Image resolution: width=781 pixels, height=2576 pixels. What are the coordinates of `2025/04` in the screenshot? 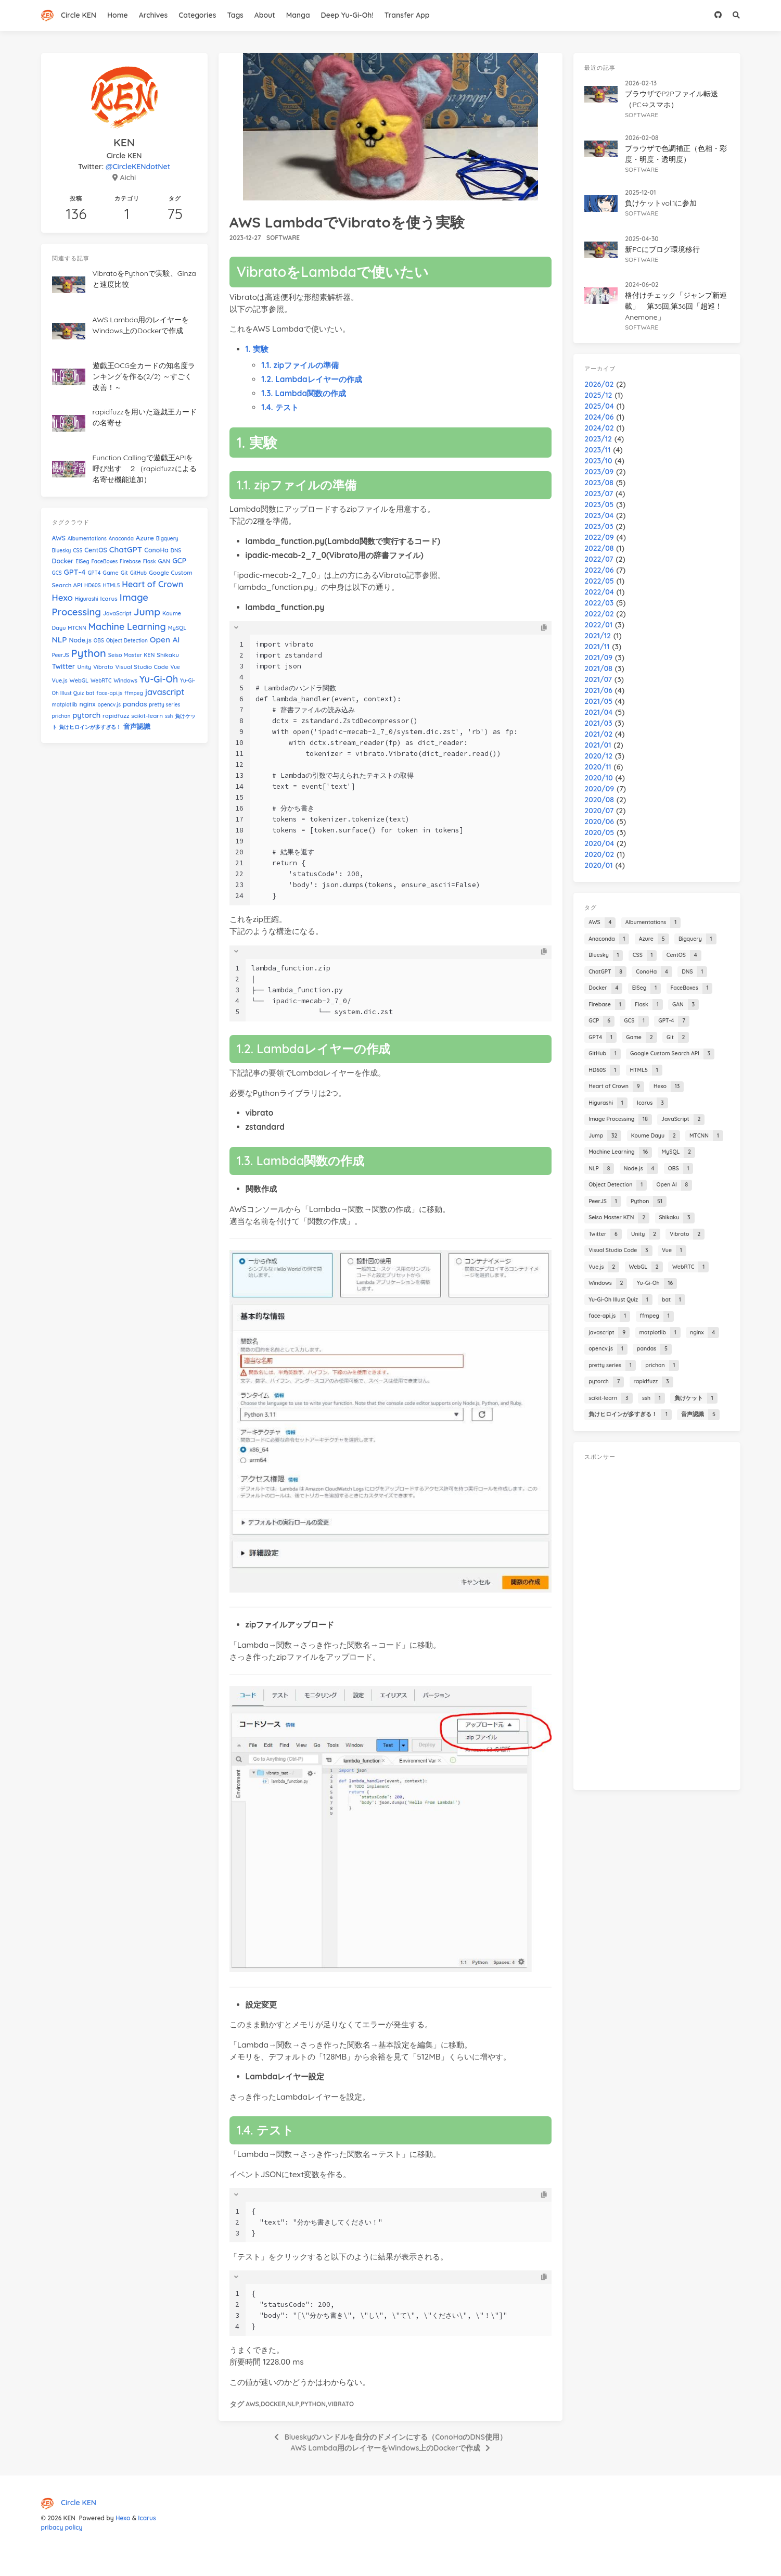 It's located at (598, 406).